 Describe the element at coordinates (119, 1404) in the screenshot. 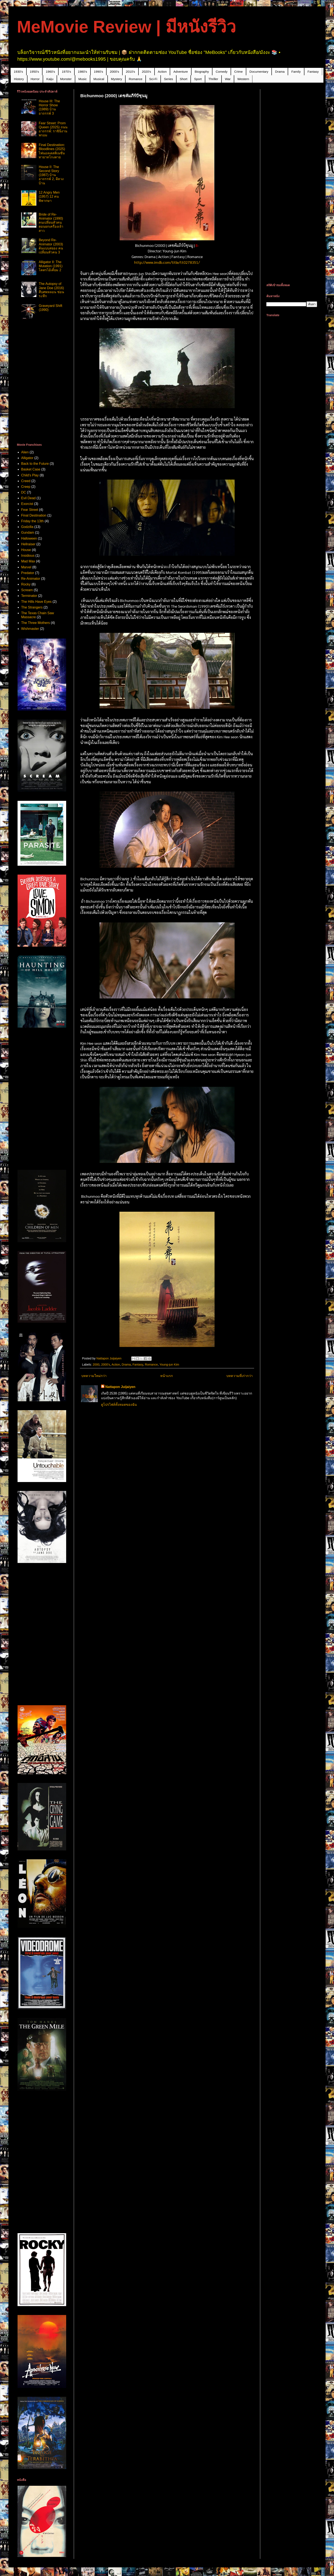

I see `ดูโปรไฟล์ทั้งหมดของฉัน` at that location.